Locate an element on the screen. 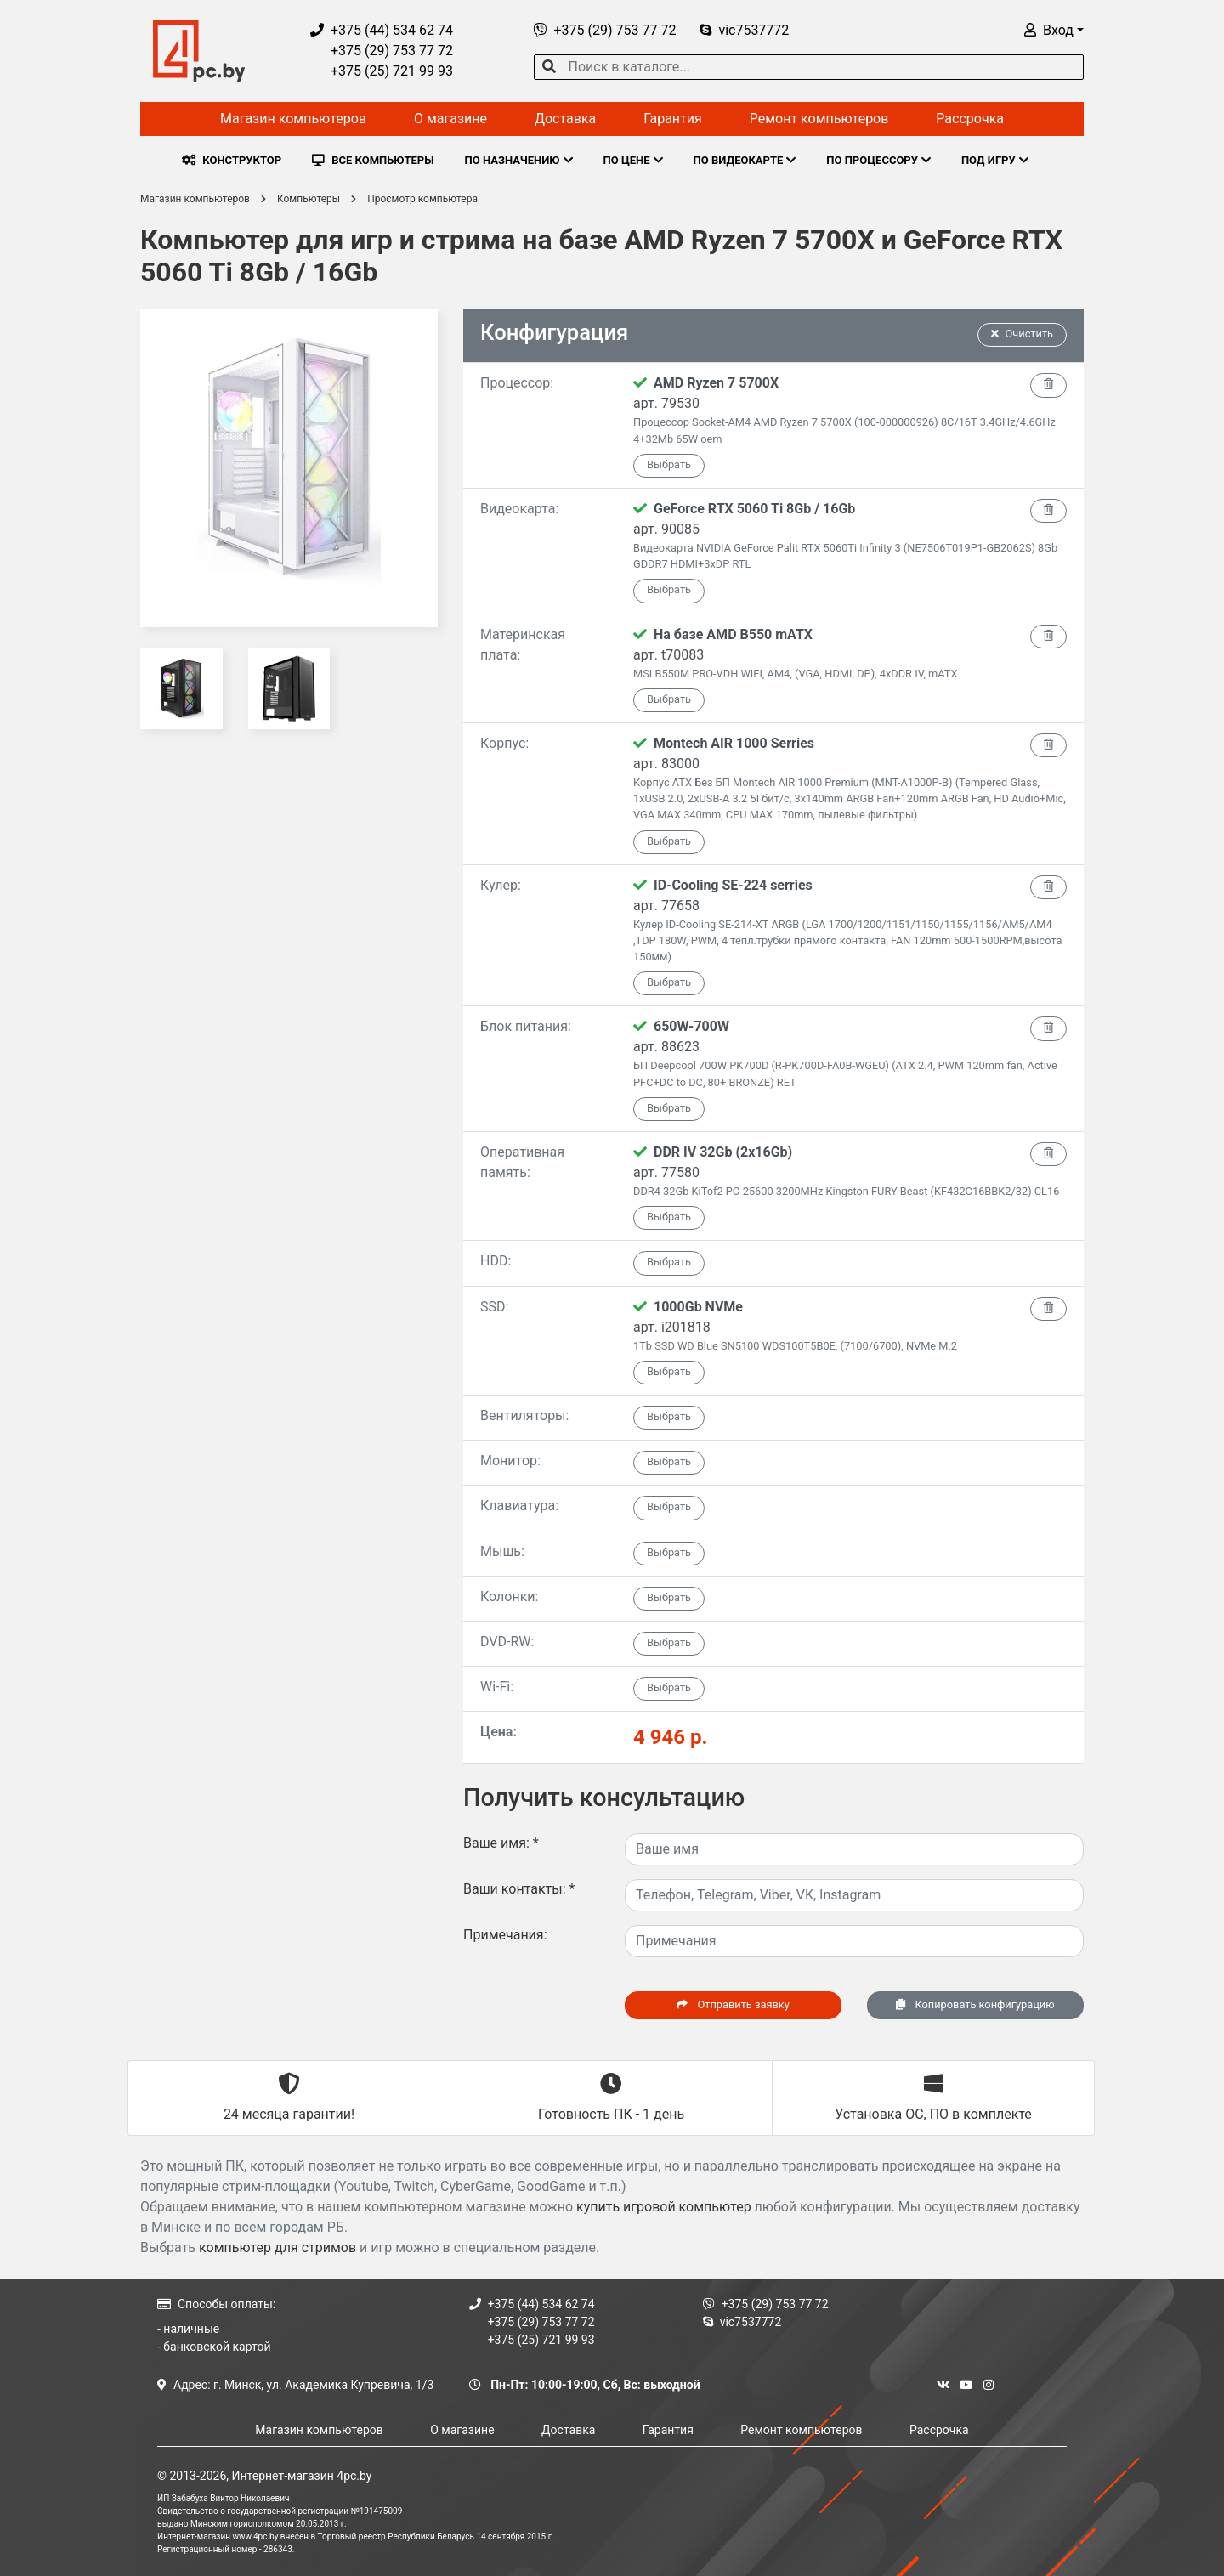 The height and width of the screenshot is (2576, 1224). Магазин компьютеров is located at coordinates (293, 118).